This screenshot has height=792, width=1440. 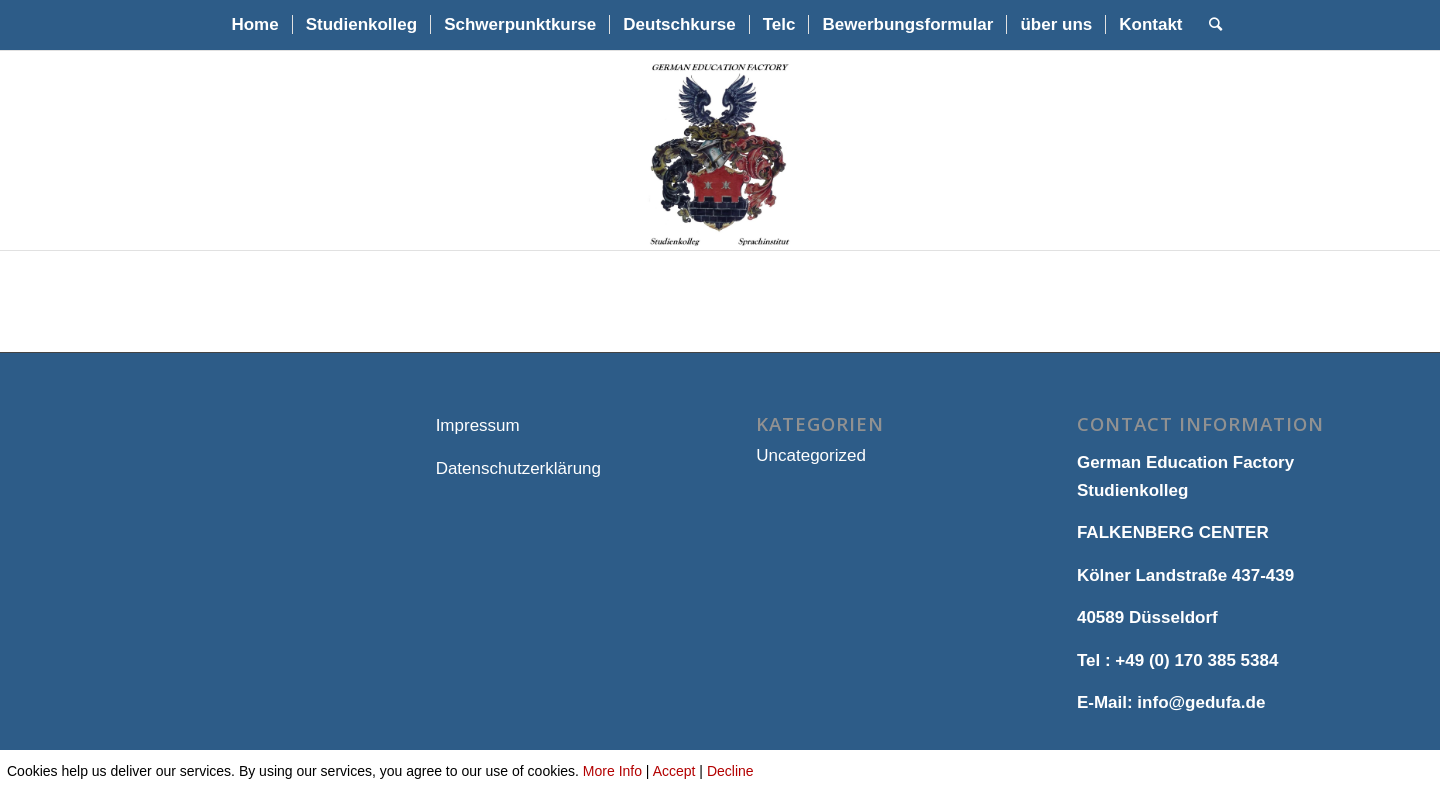 I want to click on Decline, so click(x=730, y=771).